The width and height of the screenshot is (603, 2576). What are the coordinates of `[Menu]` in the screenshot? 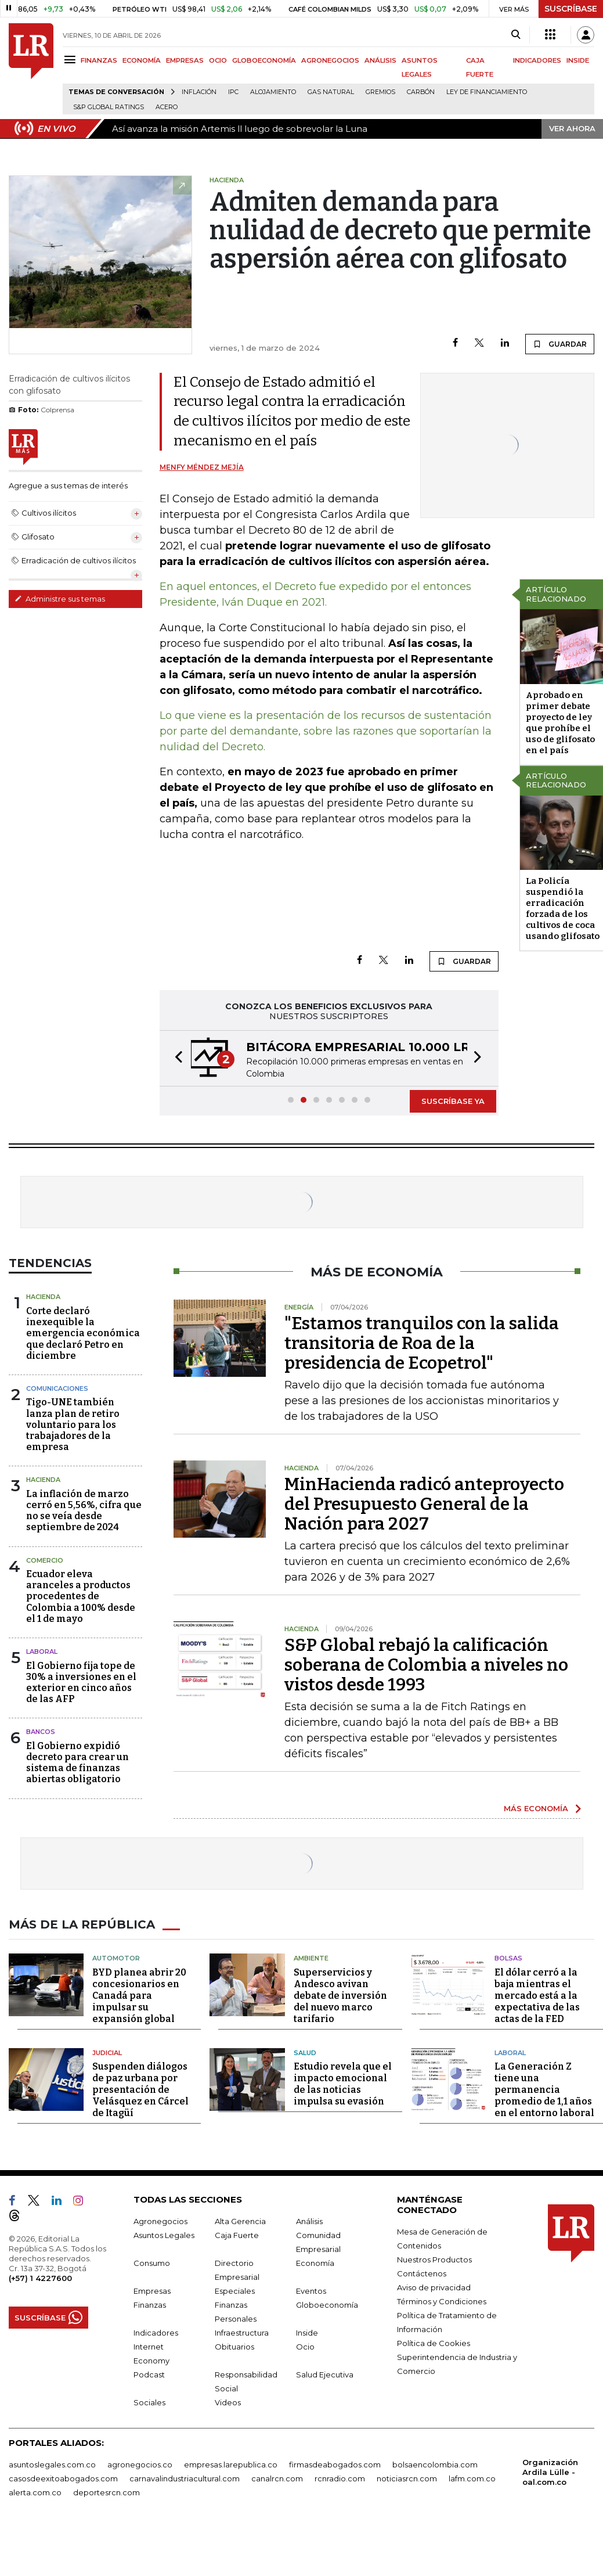 It's located at (72, 59).